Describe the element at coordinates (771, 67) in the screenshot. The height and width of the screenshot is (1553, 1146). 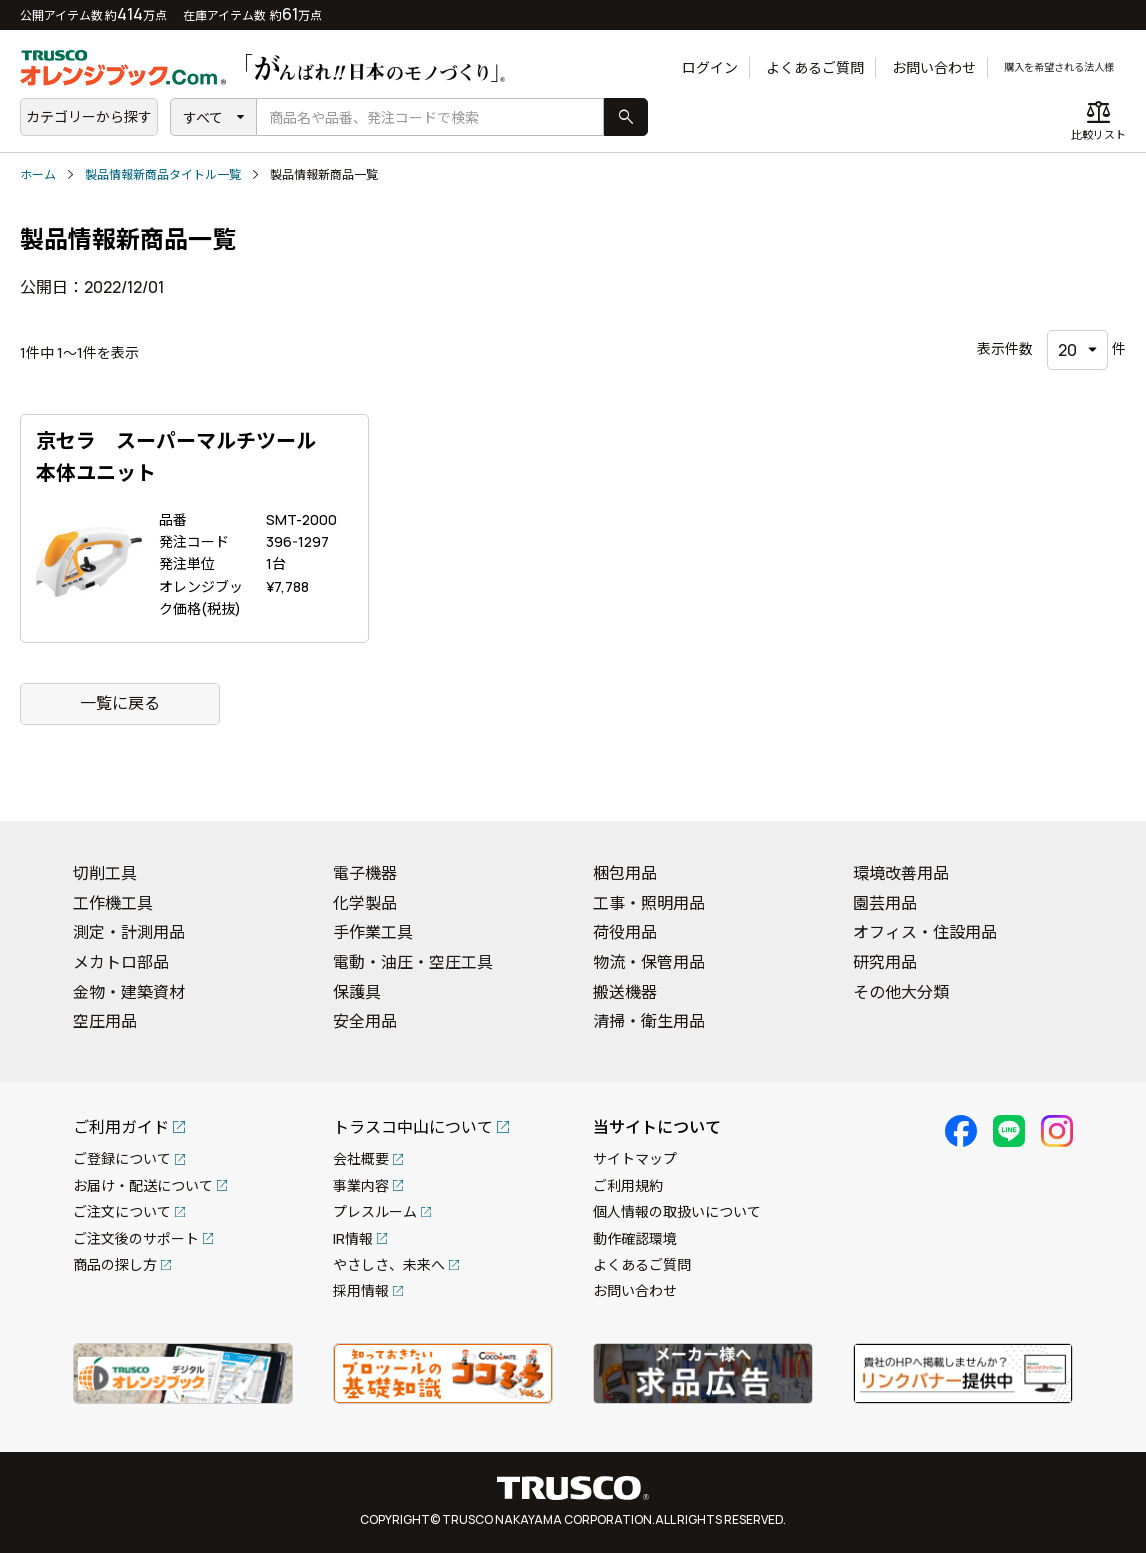
I see `よくあるご質問` at that location.